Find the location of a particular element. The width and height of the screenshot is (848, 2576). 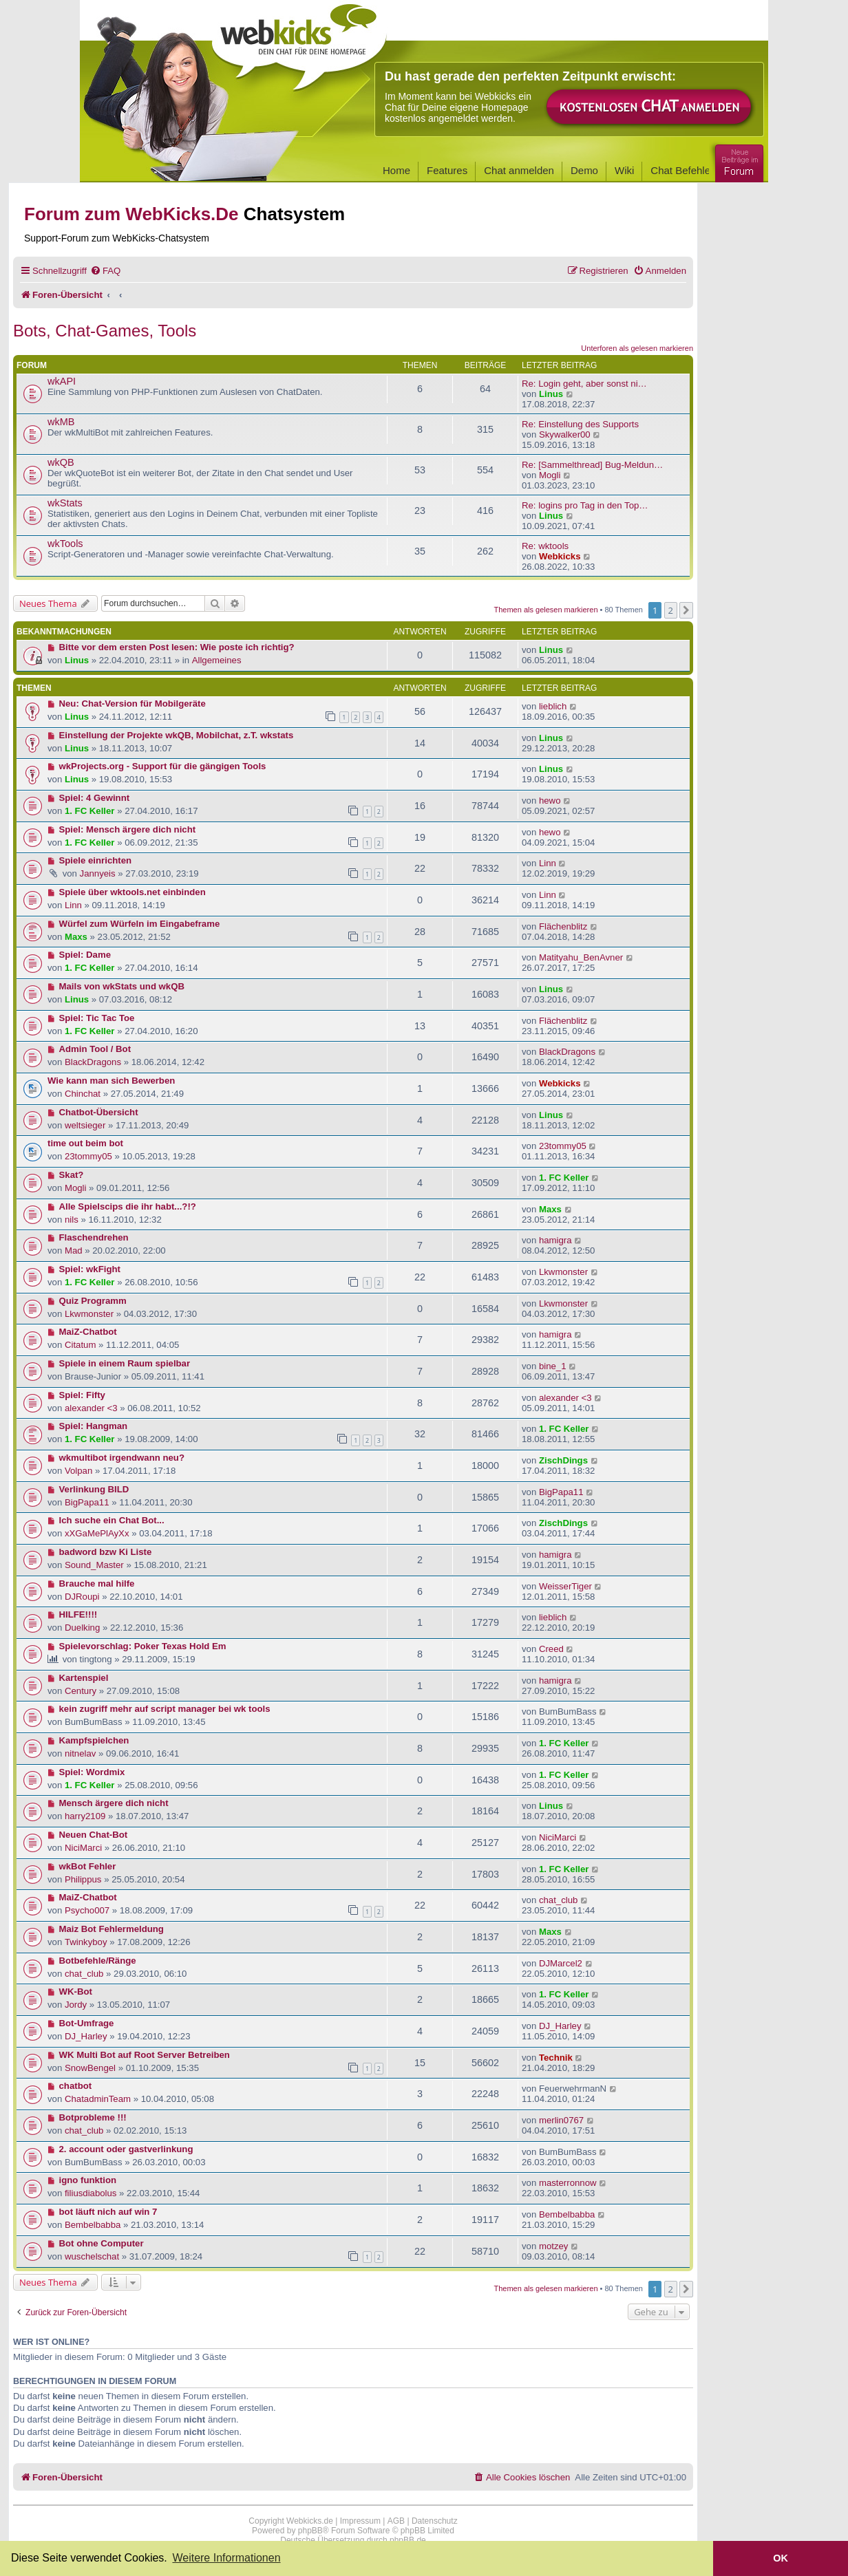

Spielevorschlag: Poker Texas Hold Em is located at coordinates (142, 1646).